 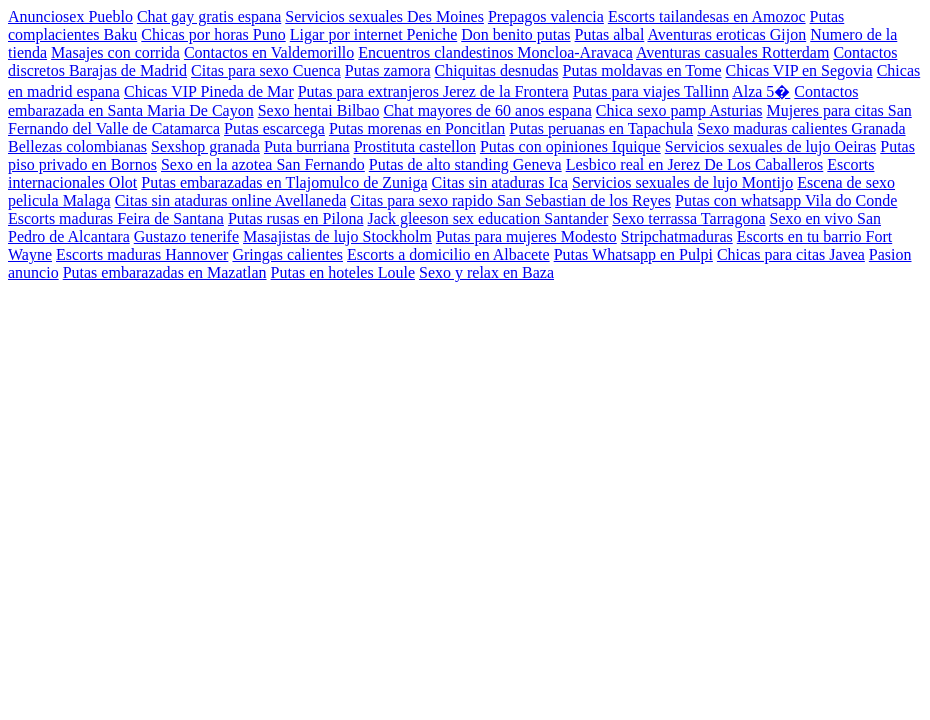 What do you see at coordinates (526, 236) in the screenshot?
I see `Putas para mujeres Modesto` at bounding box center [526, 236].